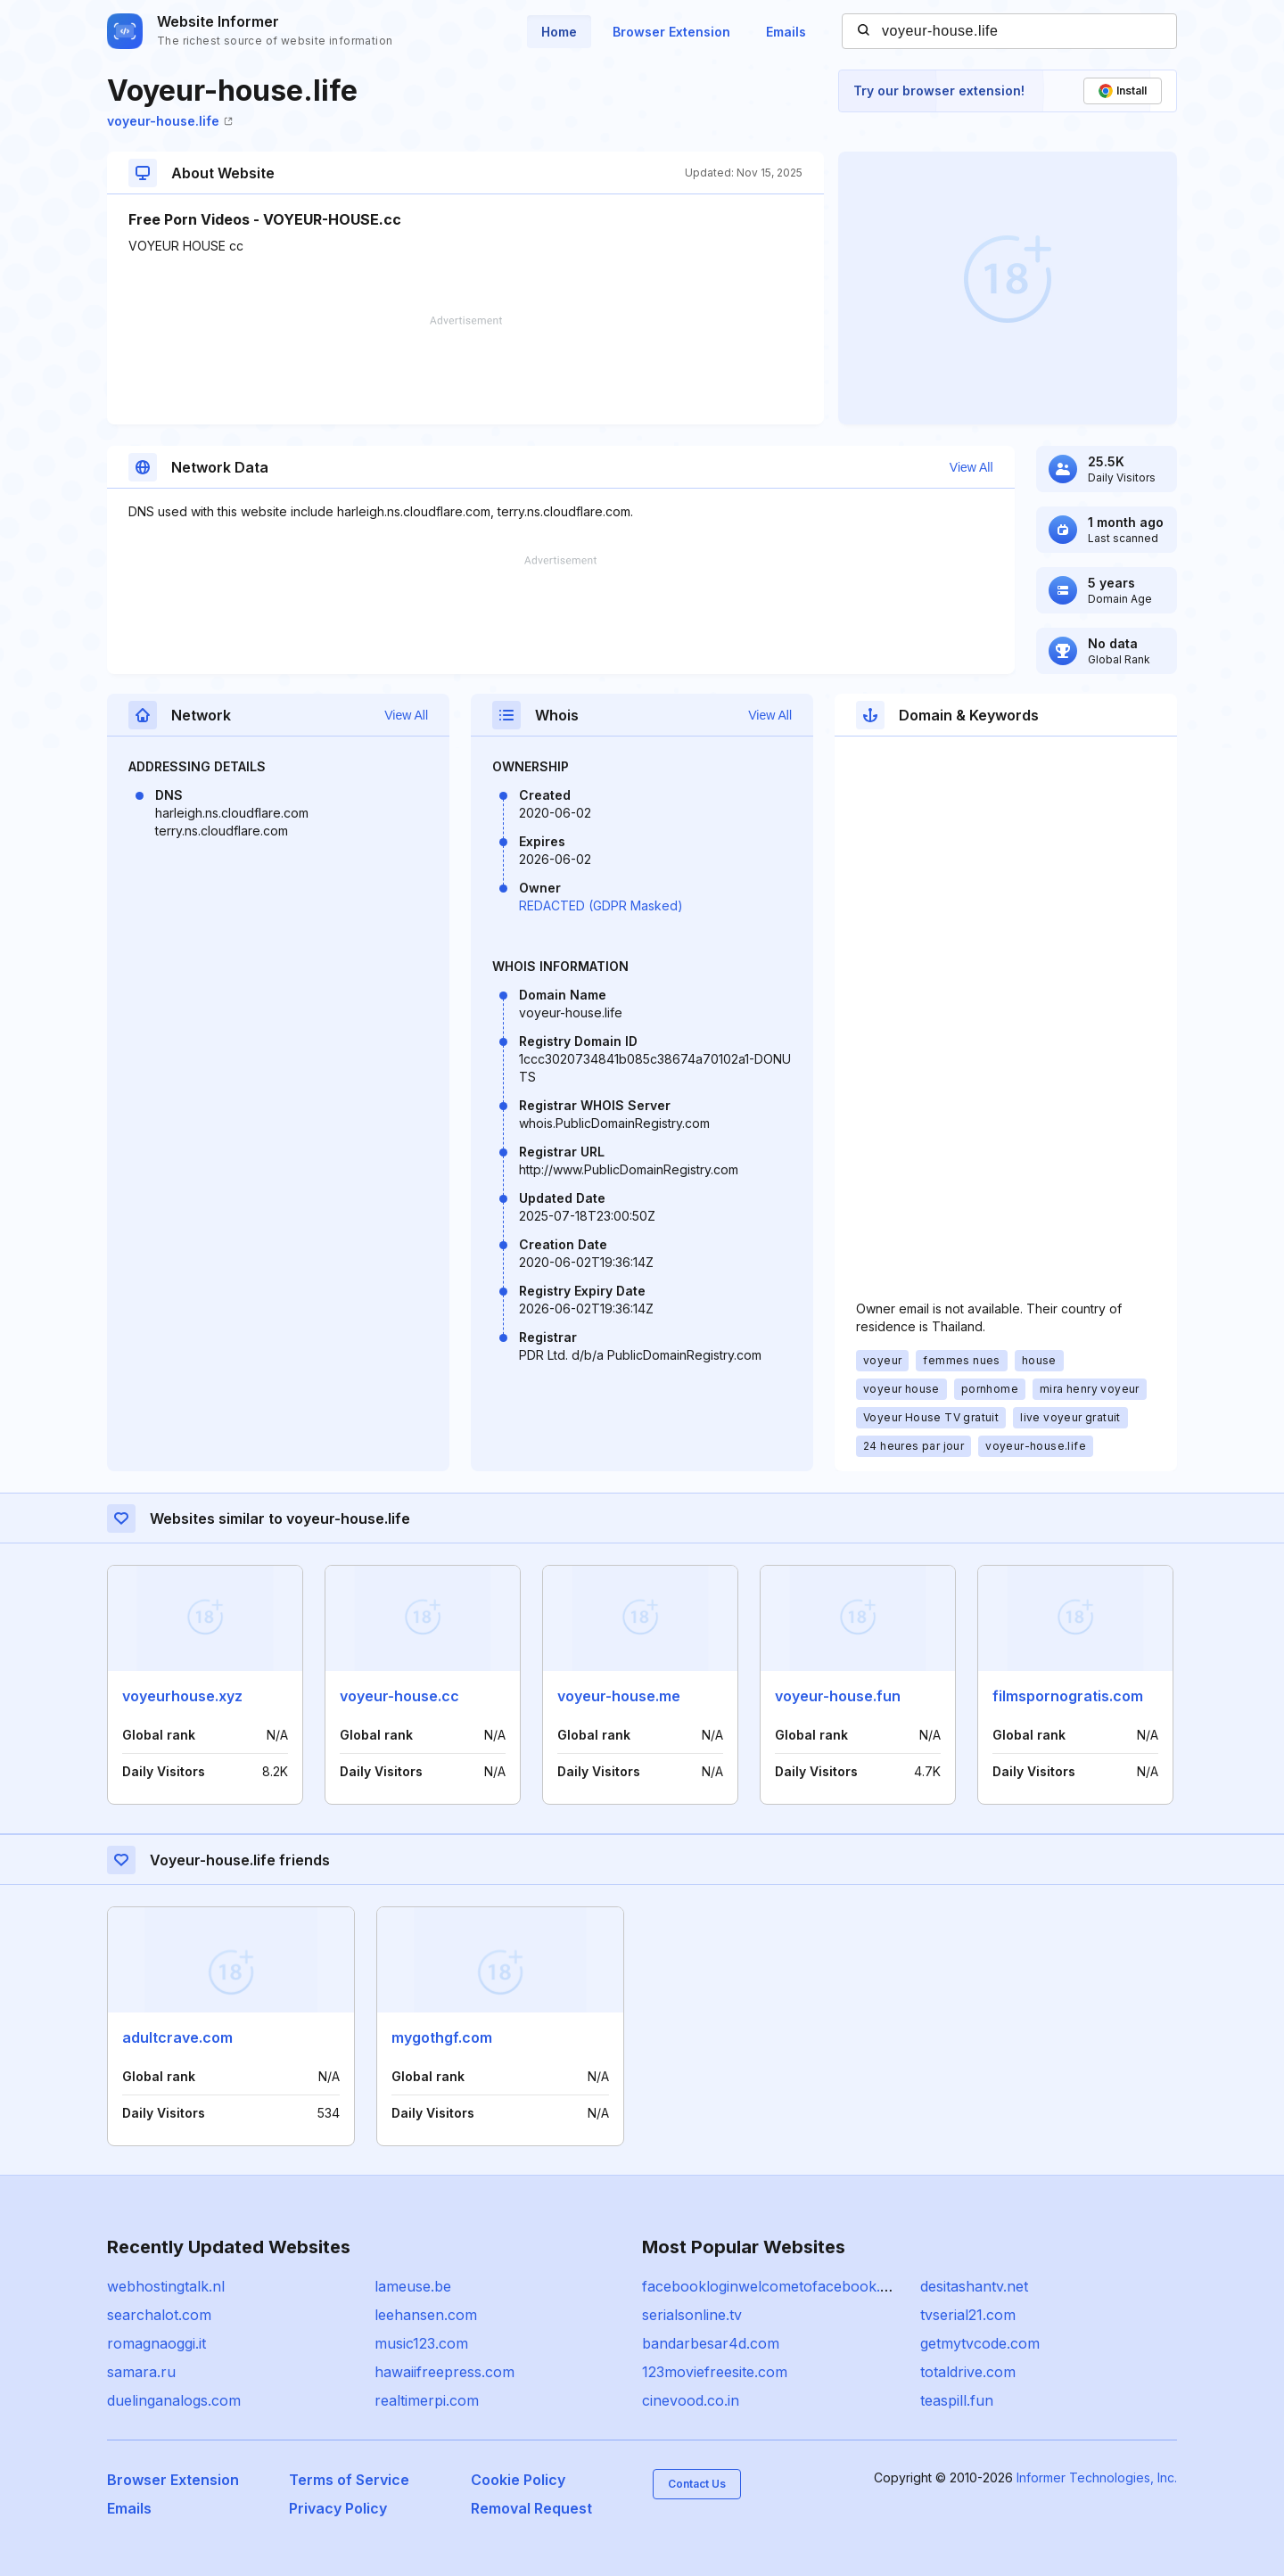  Describe the element at coordinates (425, 2315) in the screenshot. I see `leehansen.com` at that location.